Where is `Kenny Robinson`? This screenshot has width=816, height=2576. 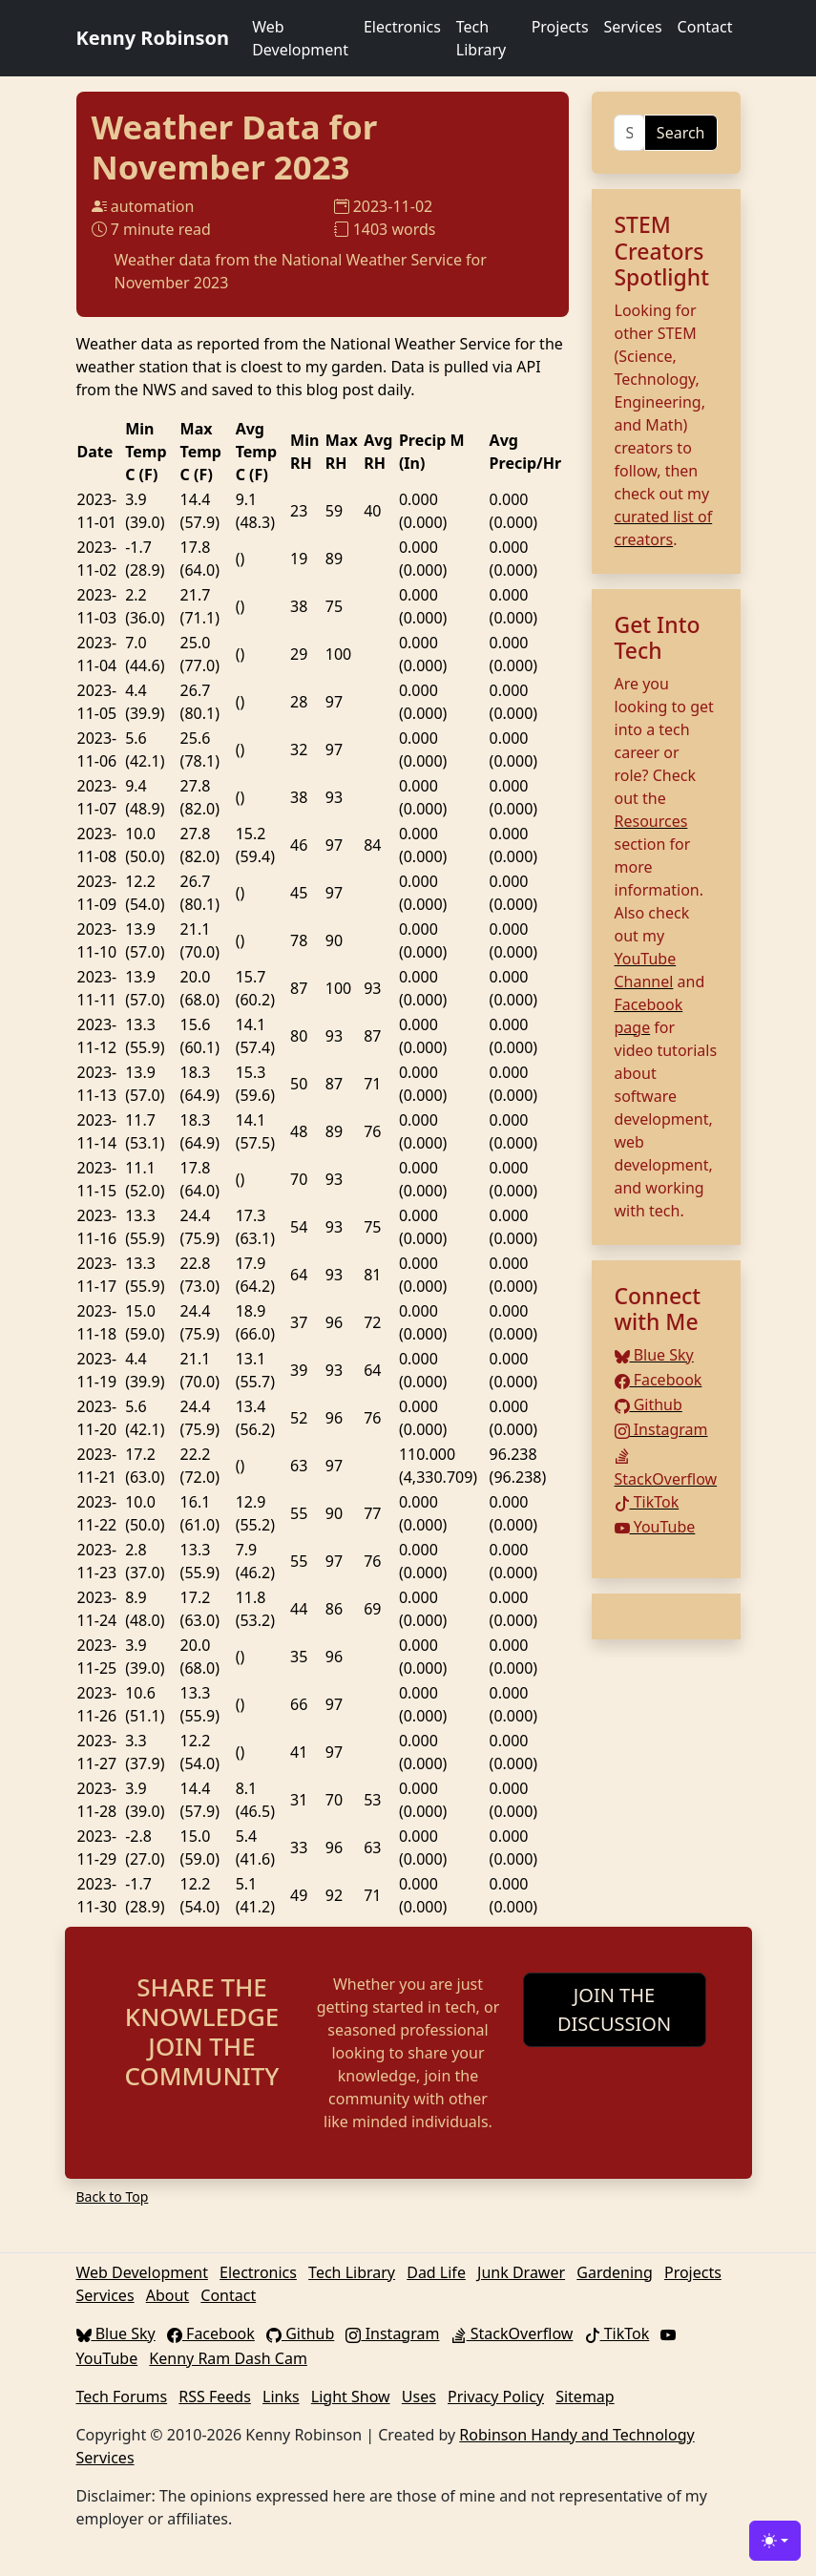 Kenny Robinson is located at coordinates (153, 38).